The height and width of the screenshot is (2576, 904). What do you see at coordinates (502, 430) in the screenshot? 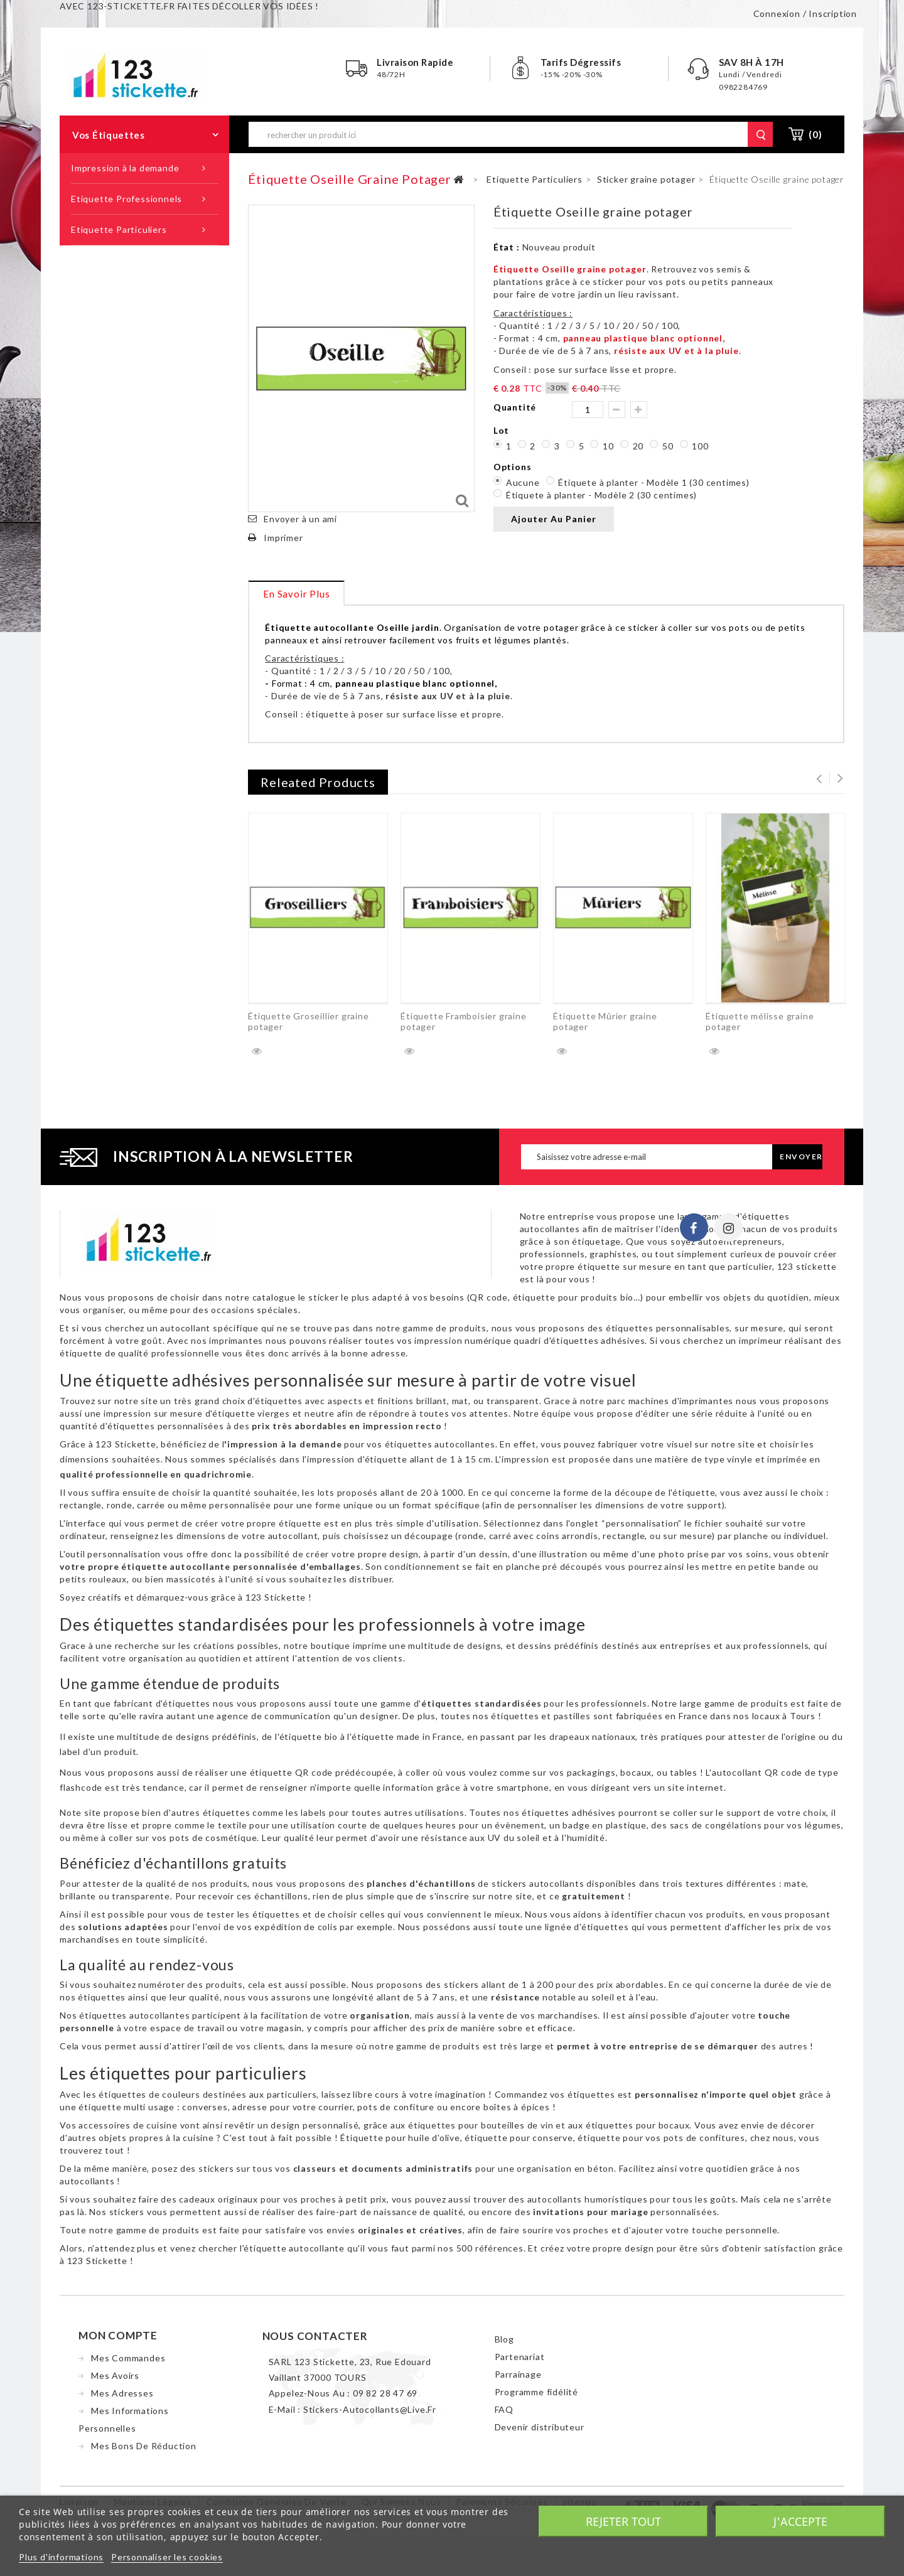
I see `Lot` at bounding box center [502, 430].